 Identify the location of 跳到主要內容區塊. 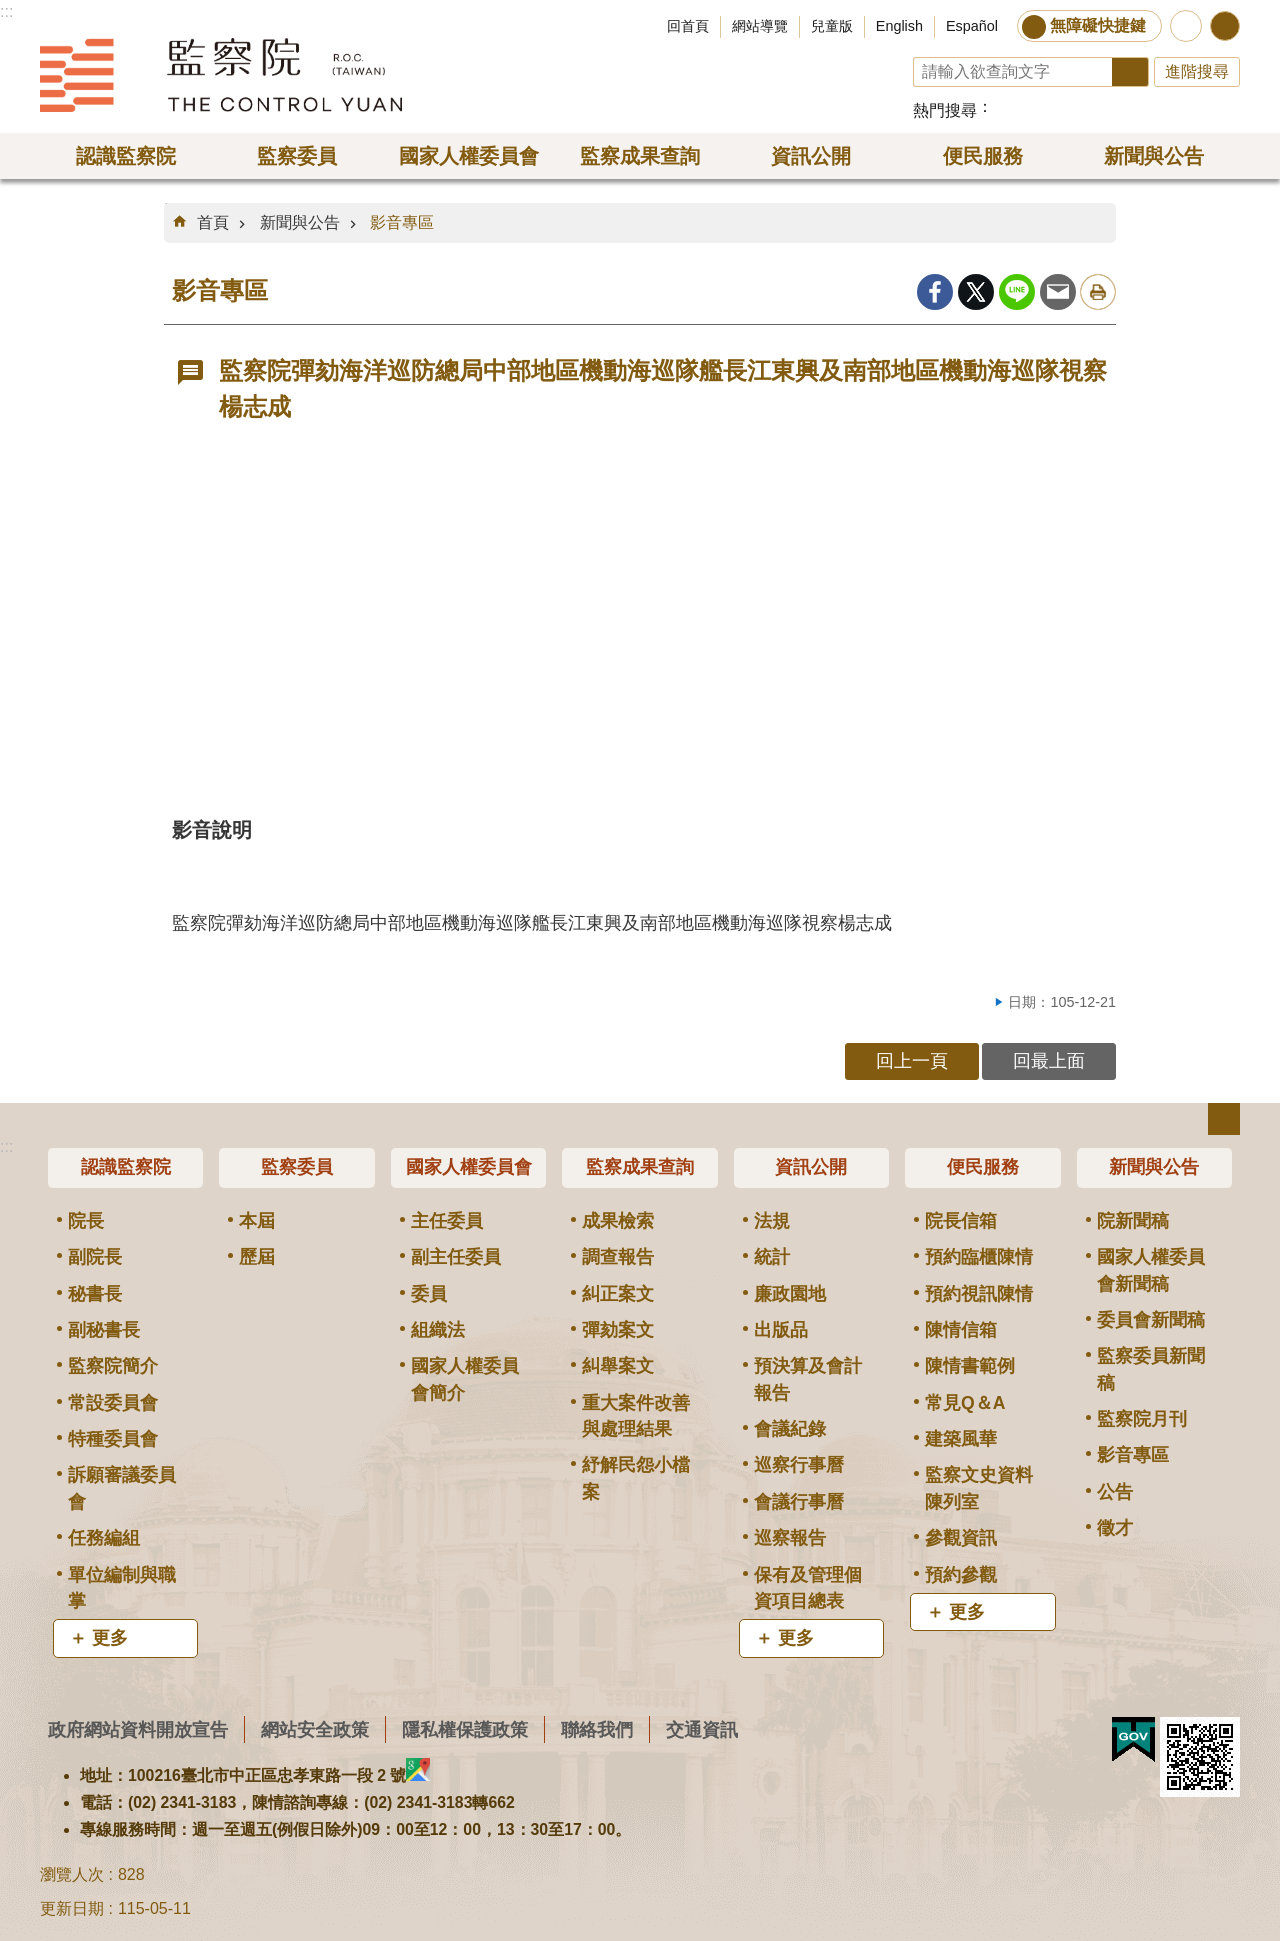
(10, 10).